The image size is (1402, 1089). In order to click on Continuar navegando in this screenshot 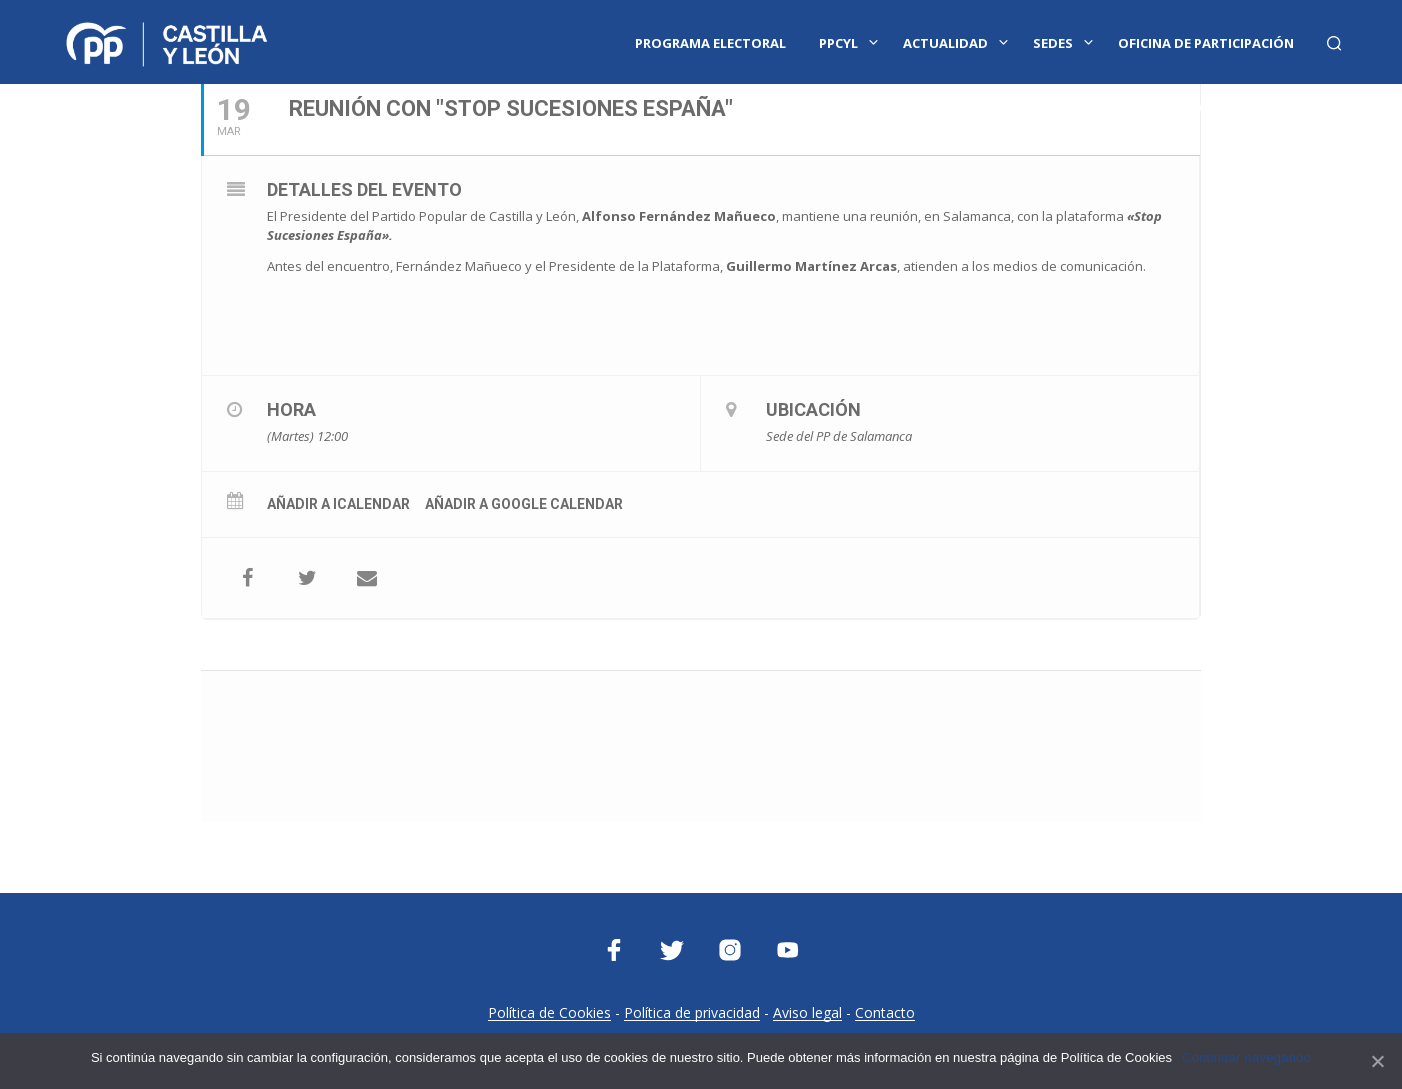, I will do `click(1246, 1057)`.